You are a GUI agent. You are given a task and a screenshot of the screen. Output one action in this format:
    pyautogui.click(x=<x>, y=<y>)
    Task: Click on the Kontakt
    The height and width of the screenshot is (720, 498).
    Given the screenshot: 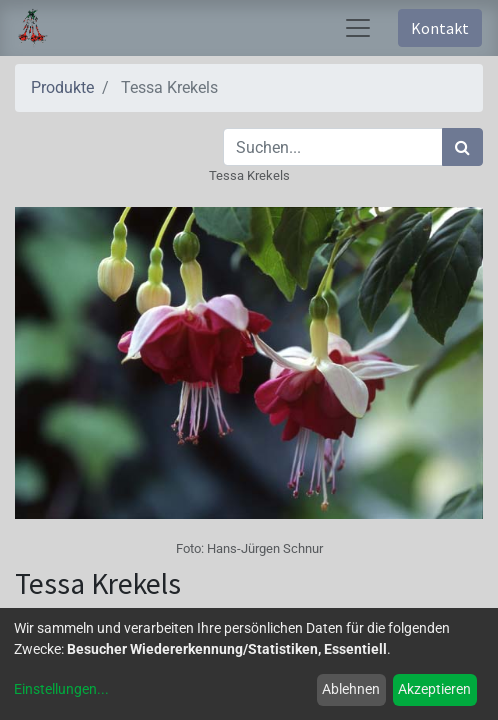 What is the action you would take?
    pyautogui.click(x=440, y=28)
    